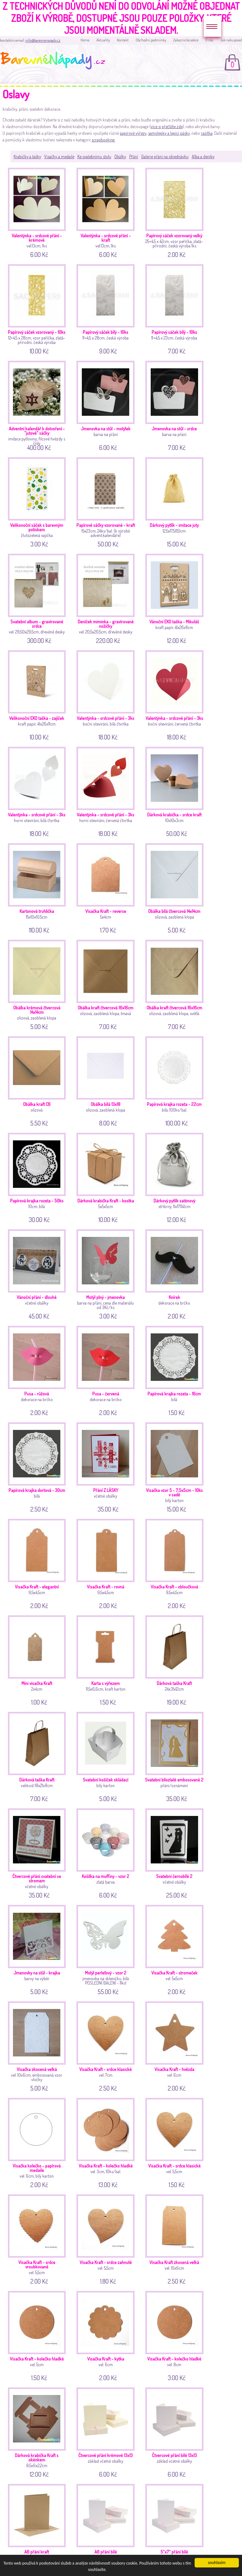 This screenshot has width=242, height=2576. I want to click on Galerie přání na objednávku, so click(165, 156).